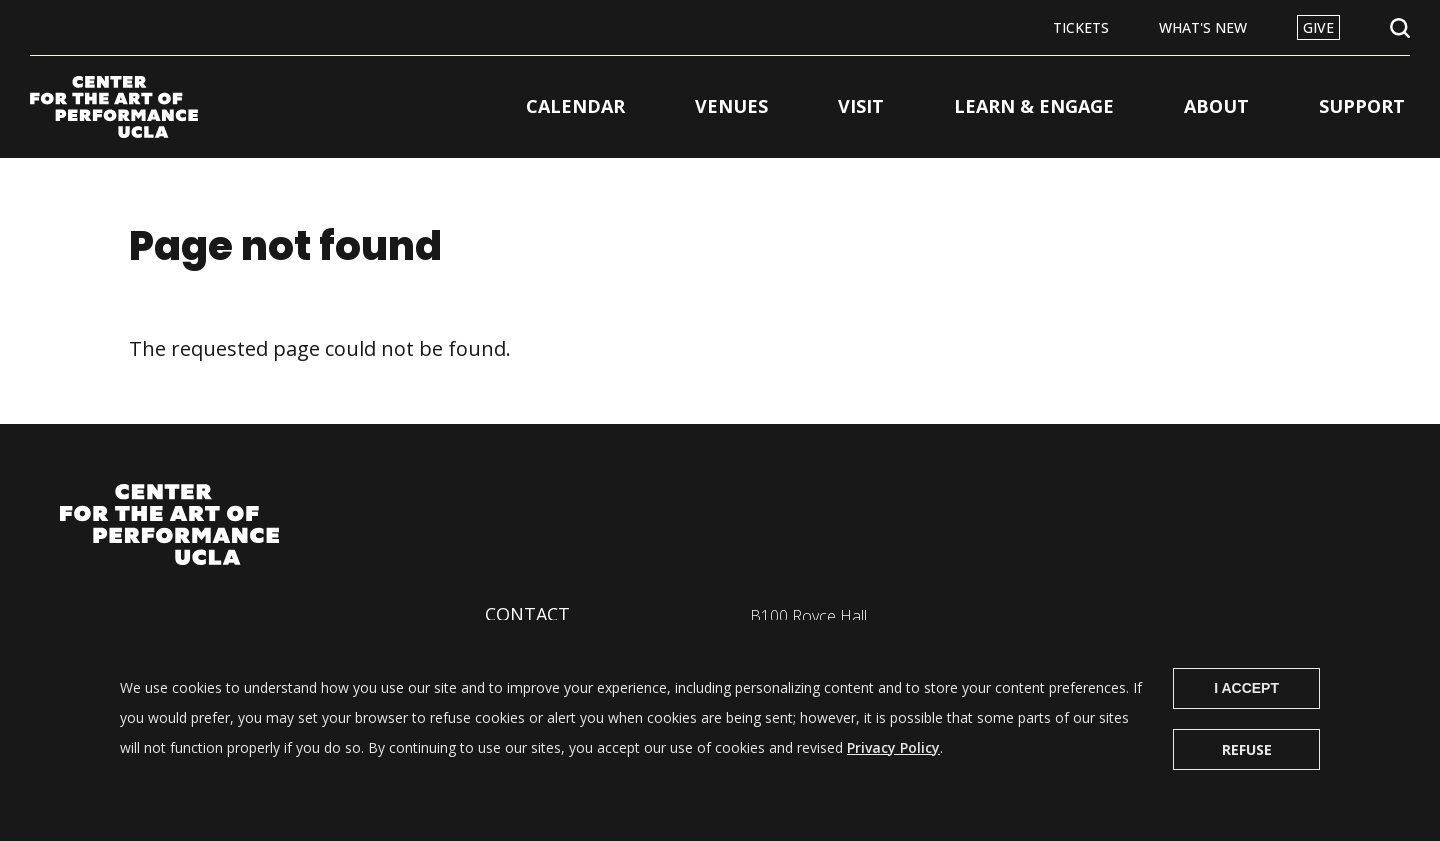 Image resolution: width=1440 pixels, height=841 pixels. I want to click on Privacy Policy, so click(893, 764).